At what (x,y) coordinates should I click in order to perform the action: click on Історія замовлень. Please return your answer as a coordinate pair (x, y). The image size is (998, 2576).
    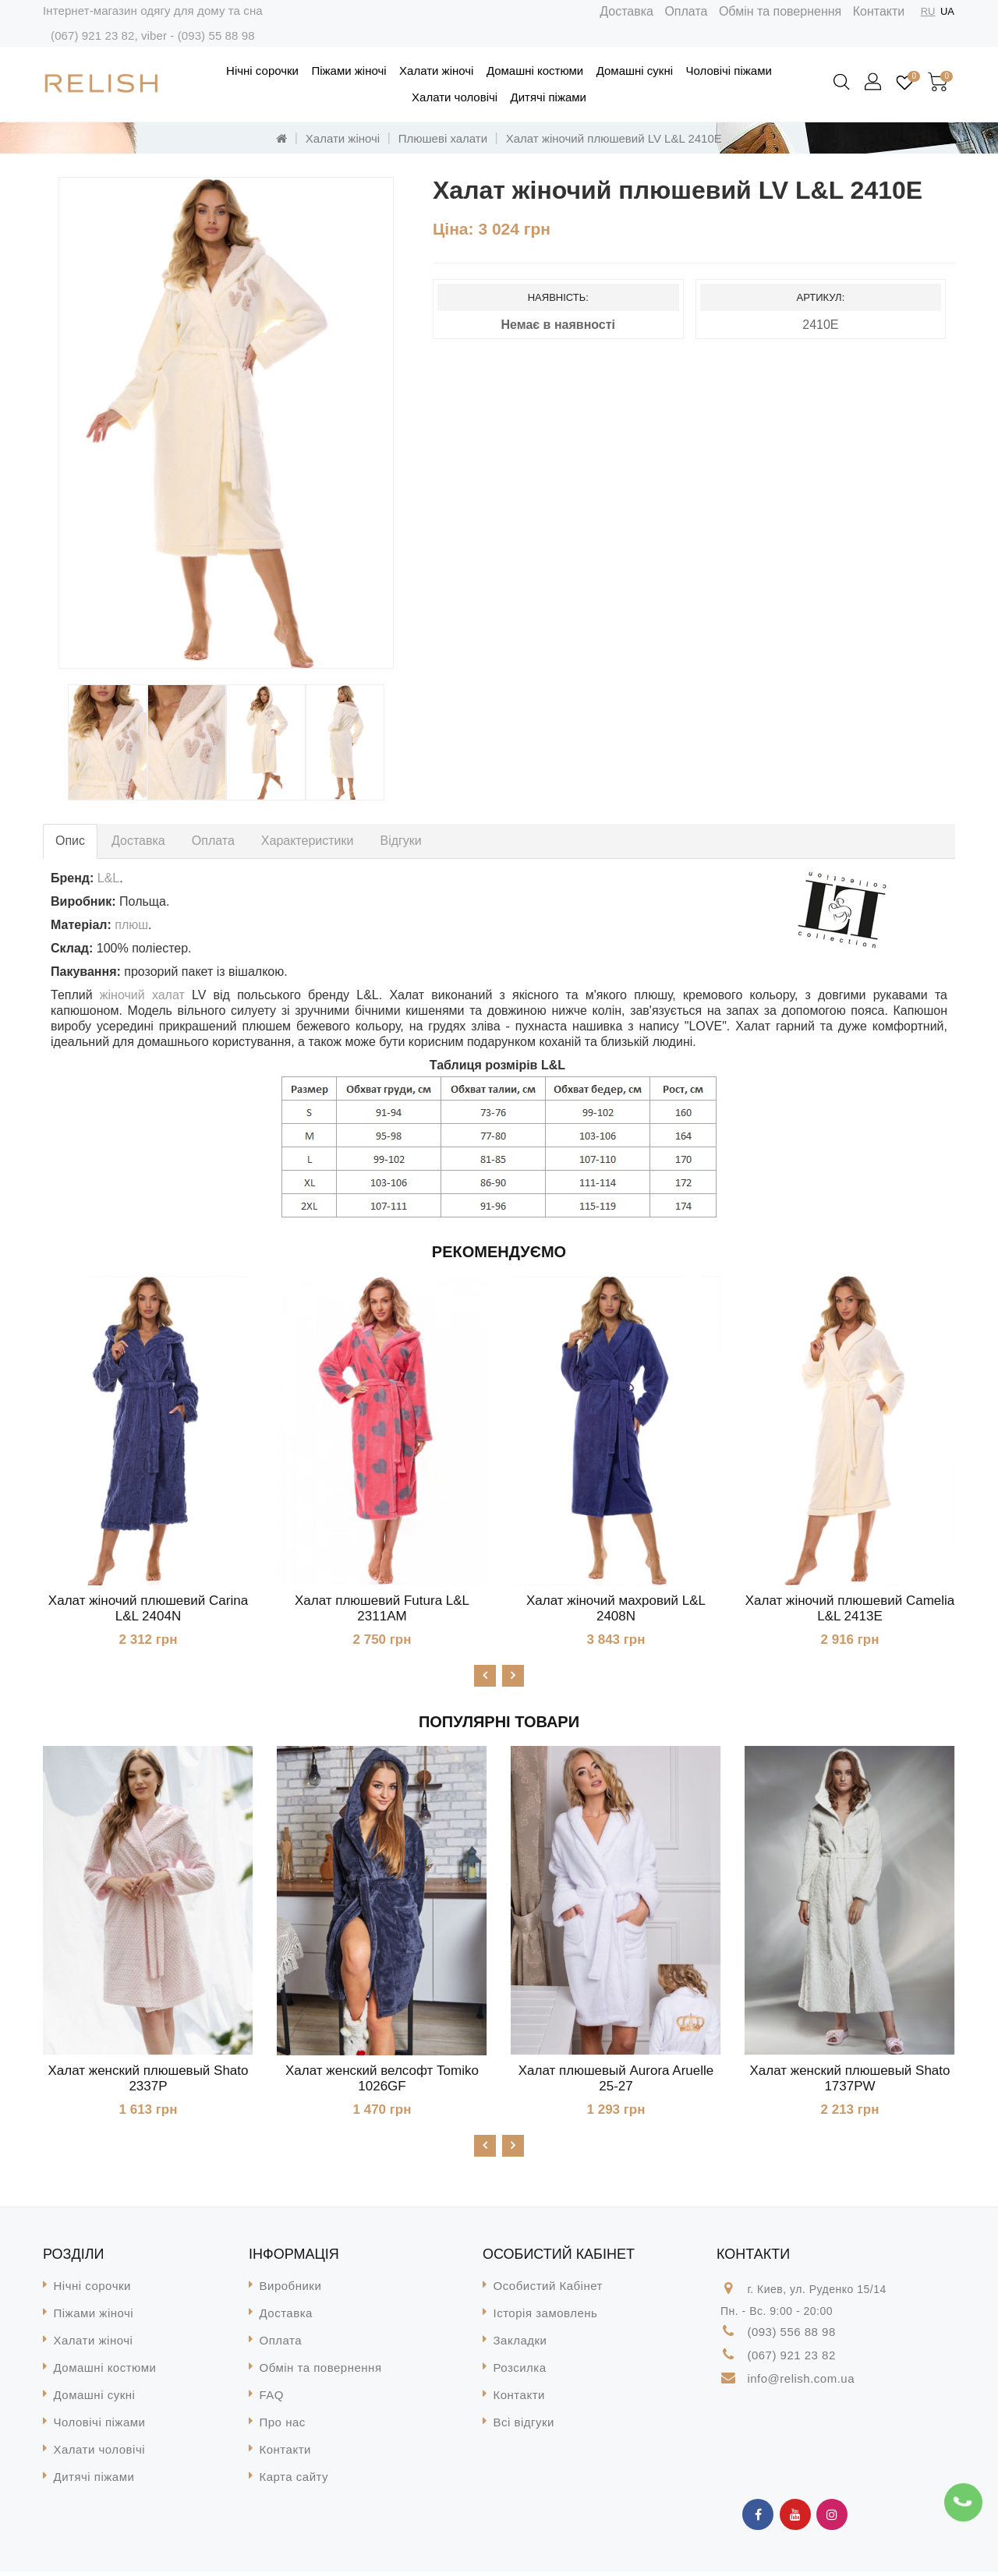
    Looking at the image, I should click on (546, 2317).